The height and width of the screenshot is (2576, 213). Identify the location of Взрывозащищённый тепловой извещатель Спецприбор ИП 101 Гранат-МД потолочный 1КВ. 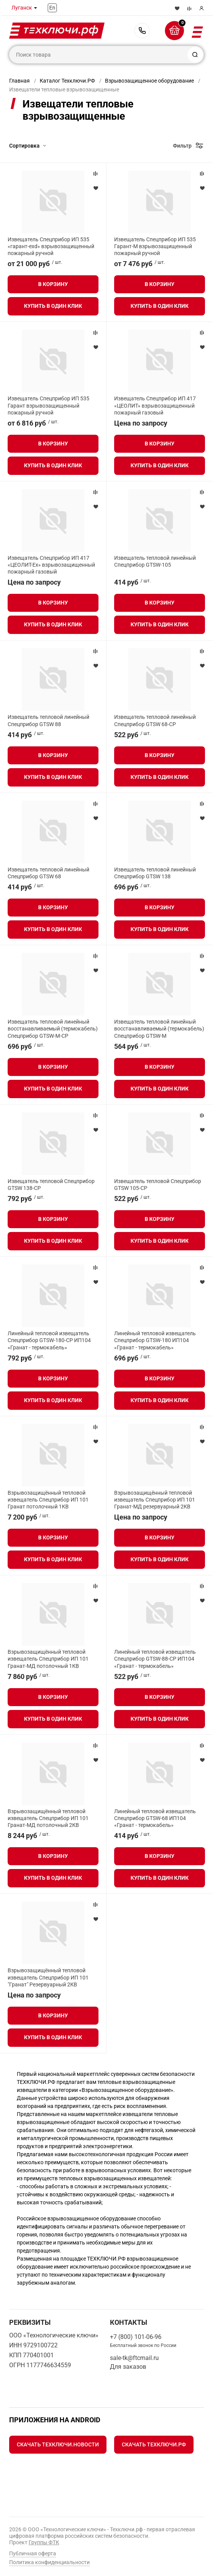
(48, 1659).